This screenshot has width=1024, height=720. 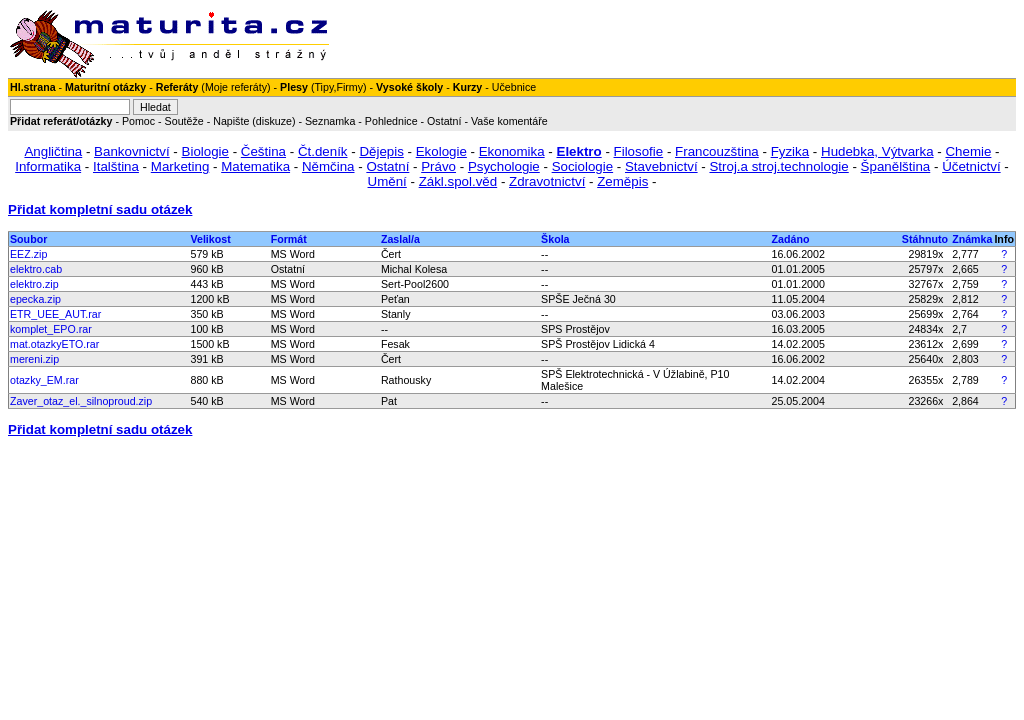 I want to click on Umění, so click(x=387, y=181).